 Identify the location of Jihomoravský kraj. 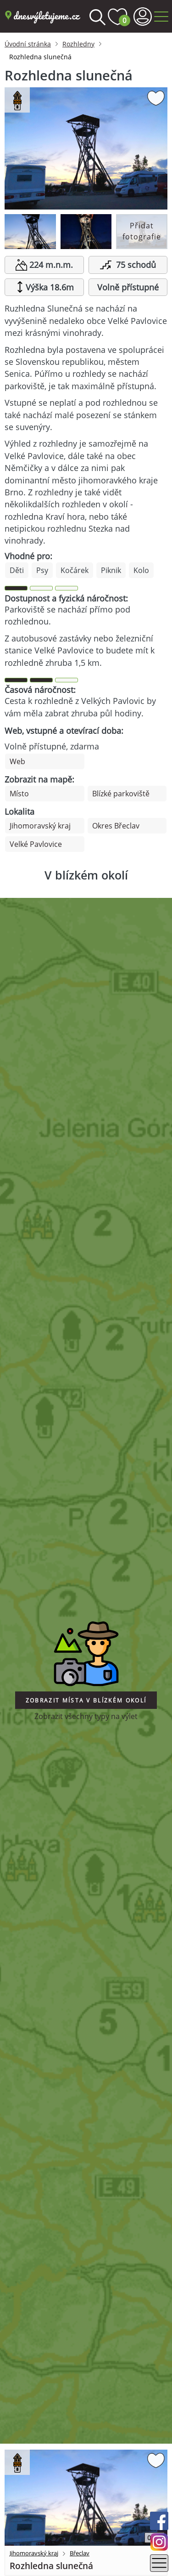
(40, 826).